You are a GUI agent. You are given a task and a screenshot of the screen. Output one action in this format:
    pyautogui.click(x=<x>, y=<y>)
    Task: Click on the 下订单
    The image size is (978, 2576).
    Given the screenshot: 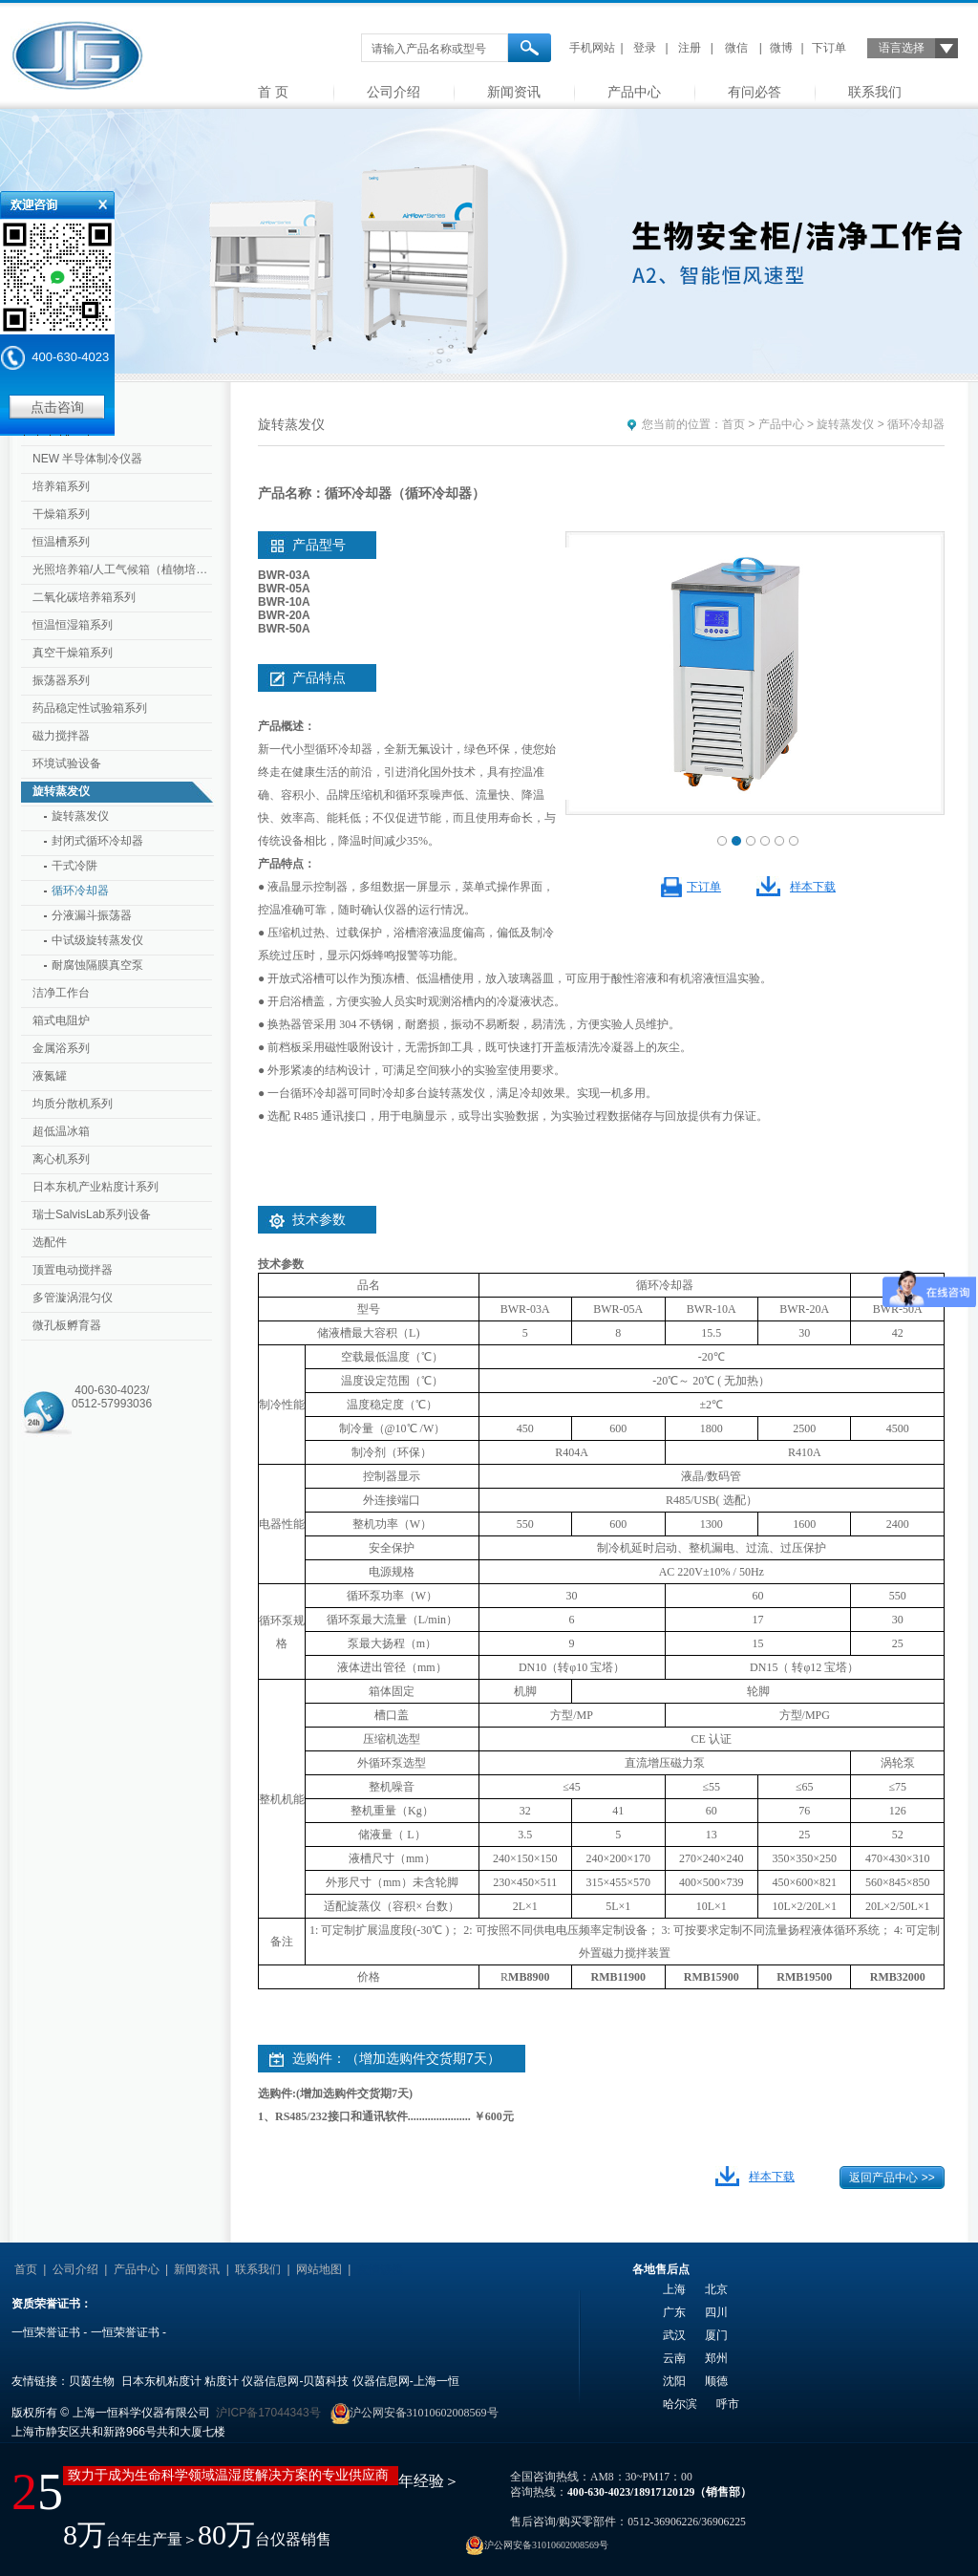 What is the action you would take?
    pyautogui.click(x=829, y=47)
    